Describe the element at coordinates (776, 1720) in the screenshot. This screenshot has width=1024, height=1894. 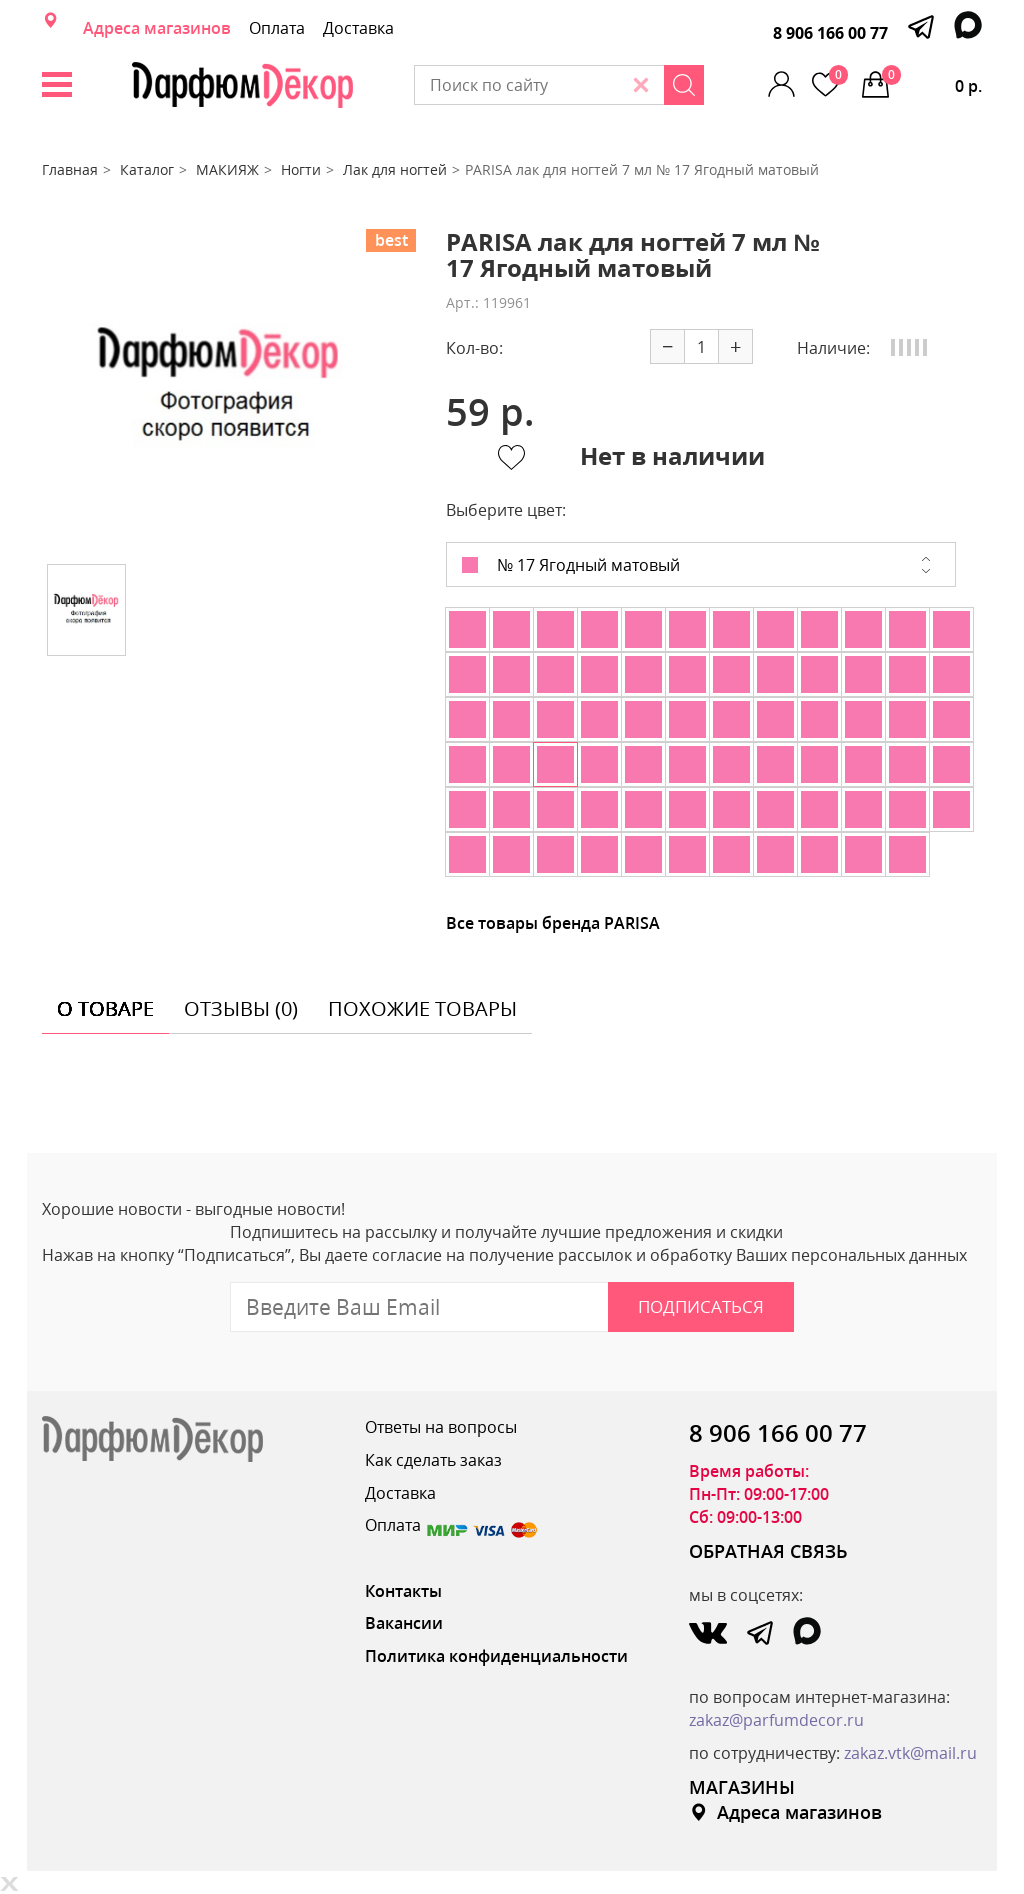
I see `zakaz@parfumdecor.ru` at that location.